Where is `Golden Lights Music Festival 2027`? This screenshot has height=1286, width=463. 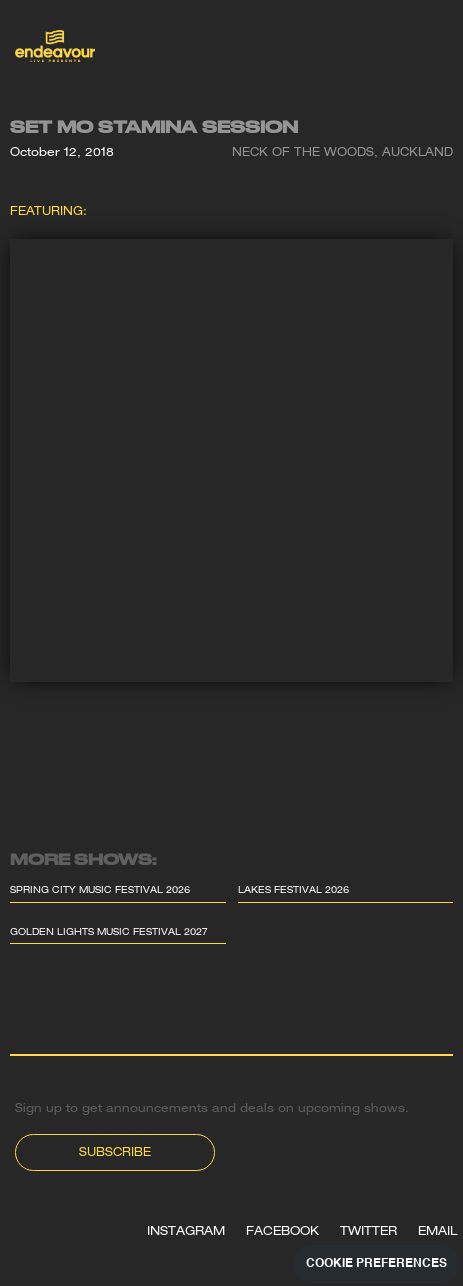 Golden Lights Music Festival 2027 is located at coordinates (109, 933).